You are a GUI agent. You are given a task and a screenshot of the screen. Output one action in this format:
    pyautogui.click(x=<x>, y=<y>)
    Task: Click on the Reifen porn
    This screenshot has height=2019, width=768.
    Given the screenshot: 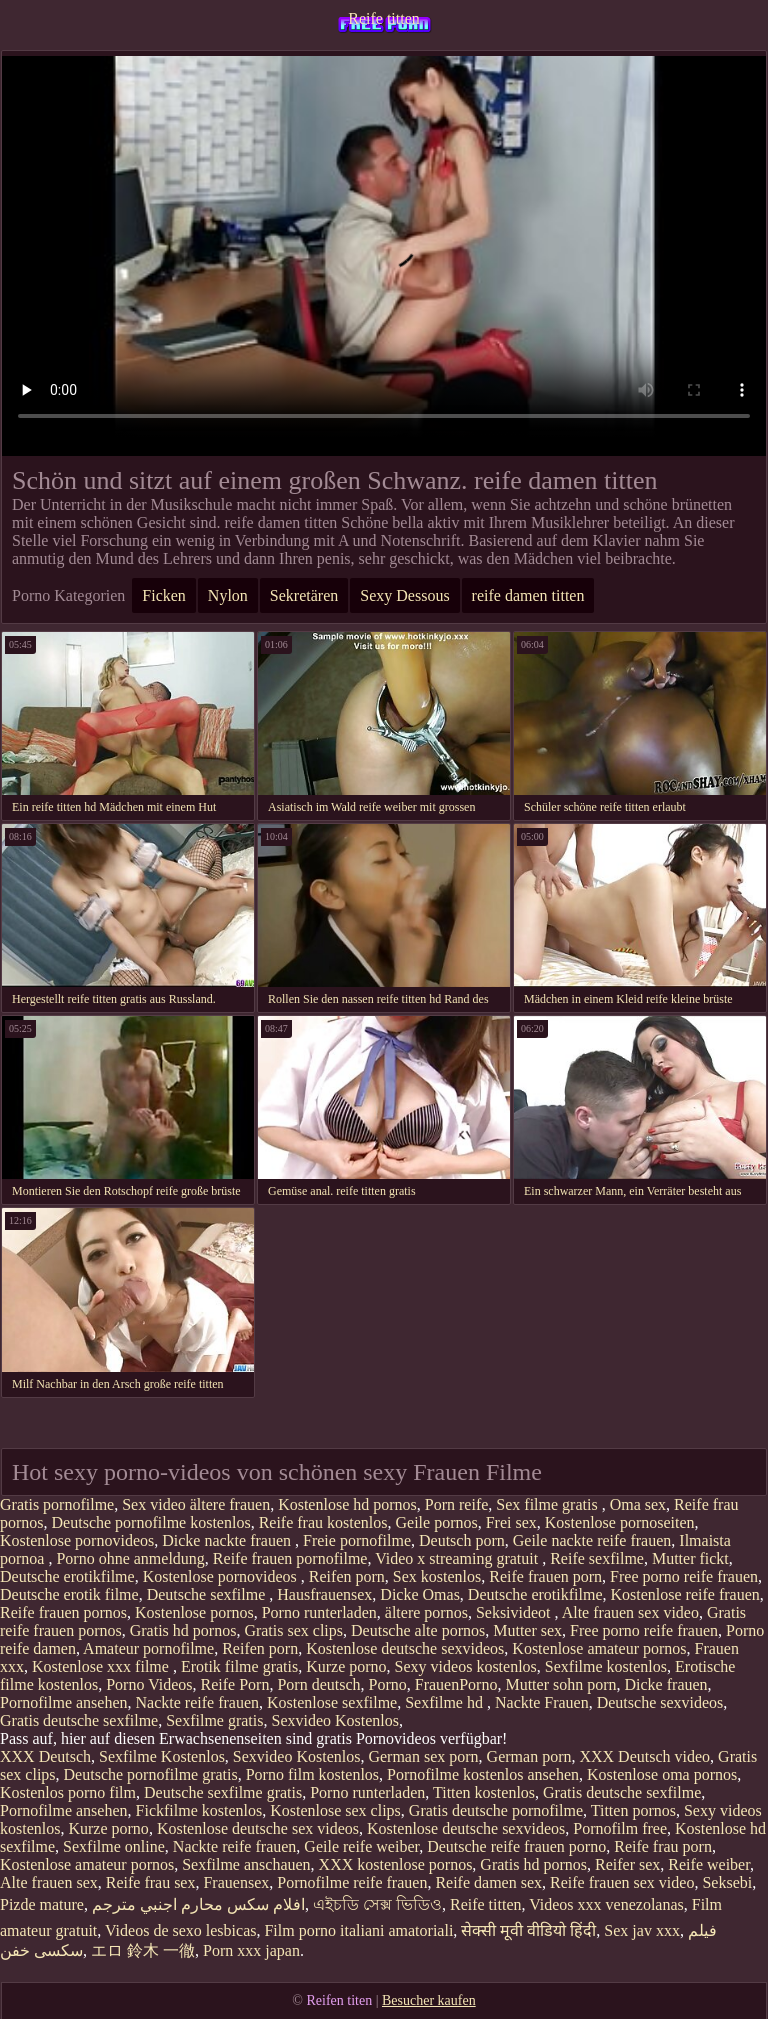 What is the action you would take?
    pyautogui.click(x=347, y=1576)
    